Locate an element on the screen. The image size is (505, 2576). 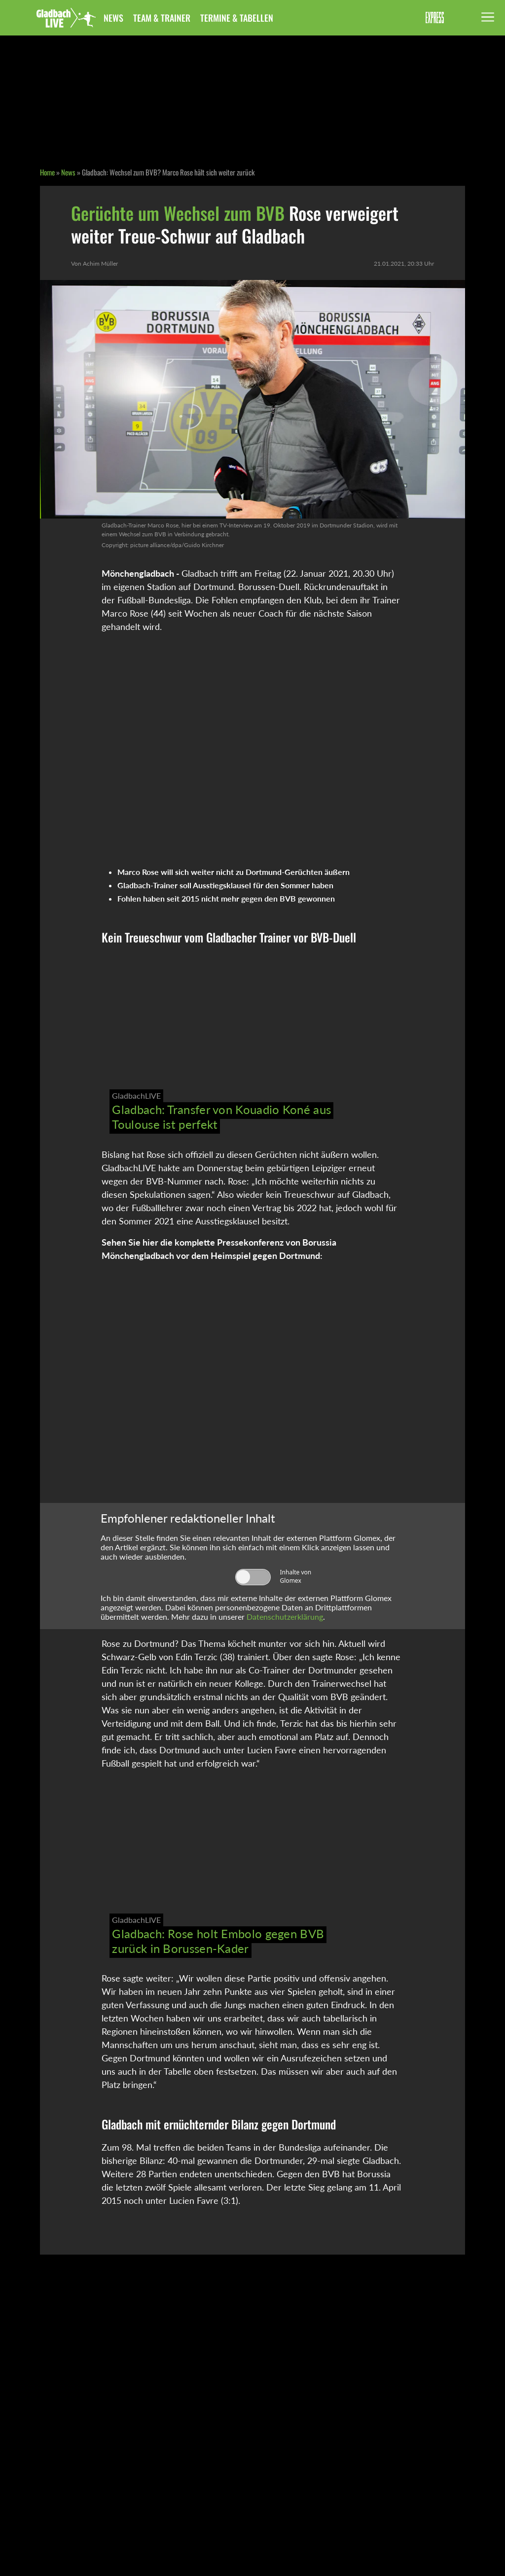
Gladbach: Rose holt Embolo gegen BVB zurück in Borussen-Kader is located at coordinates (218, 1940).